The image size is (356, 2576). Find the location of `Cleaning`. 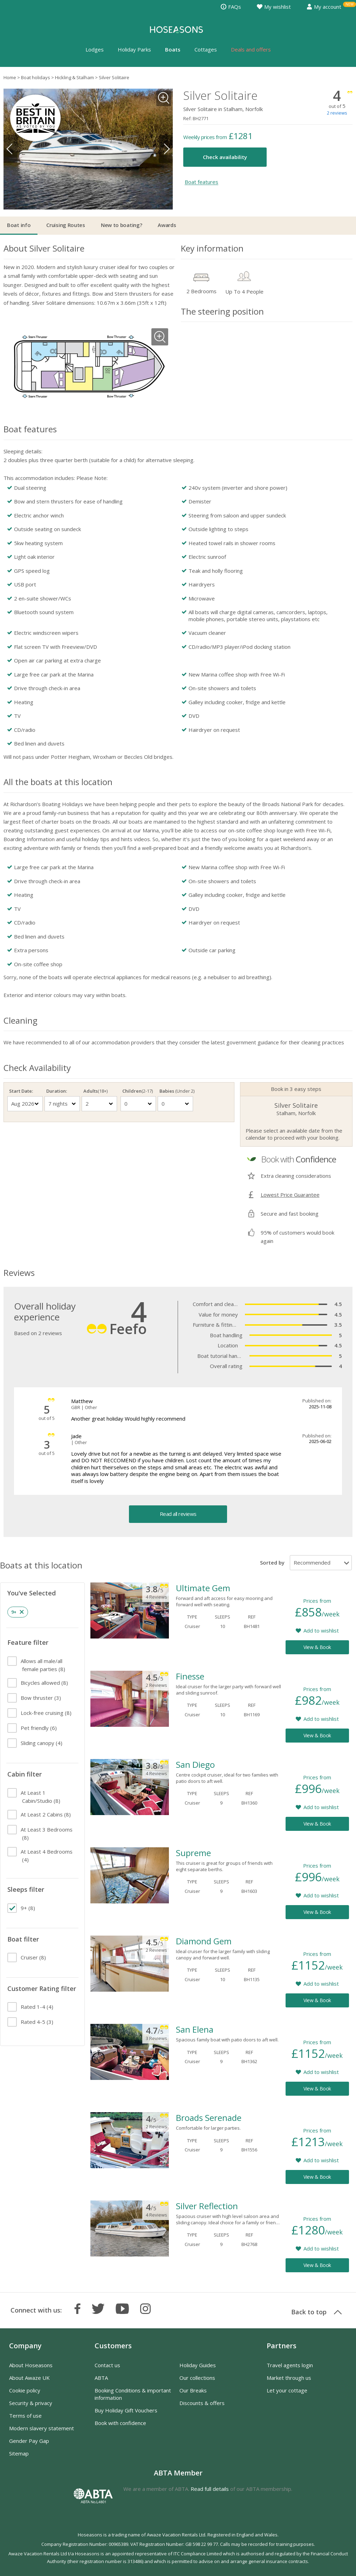

Cleaning is located at coordinates (20, 1020).